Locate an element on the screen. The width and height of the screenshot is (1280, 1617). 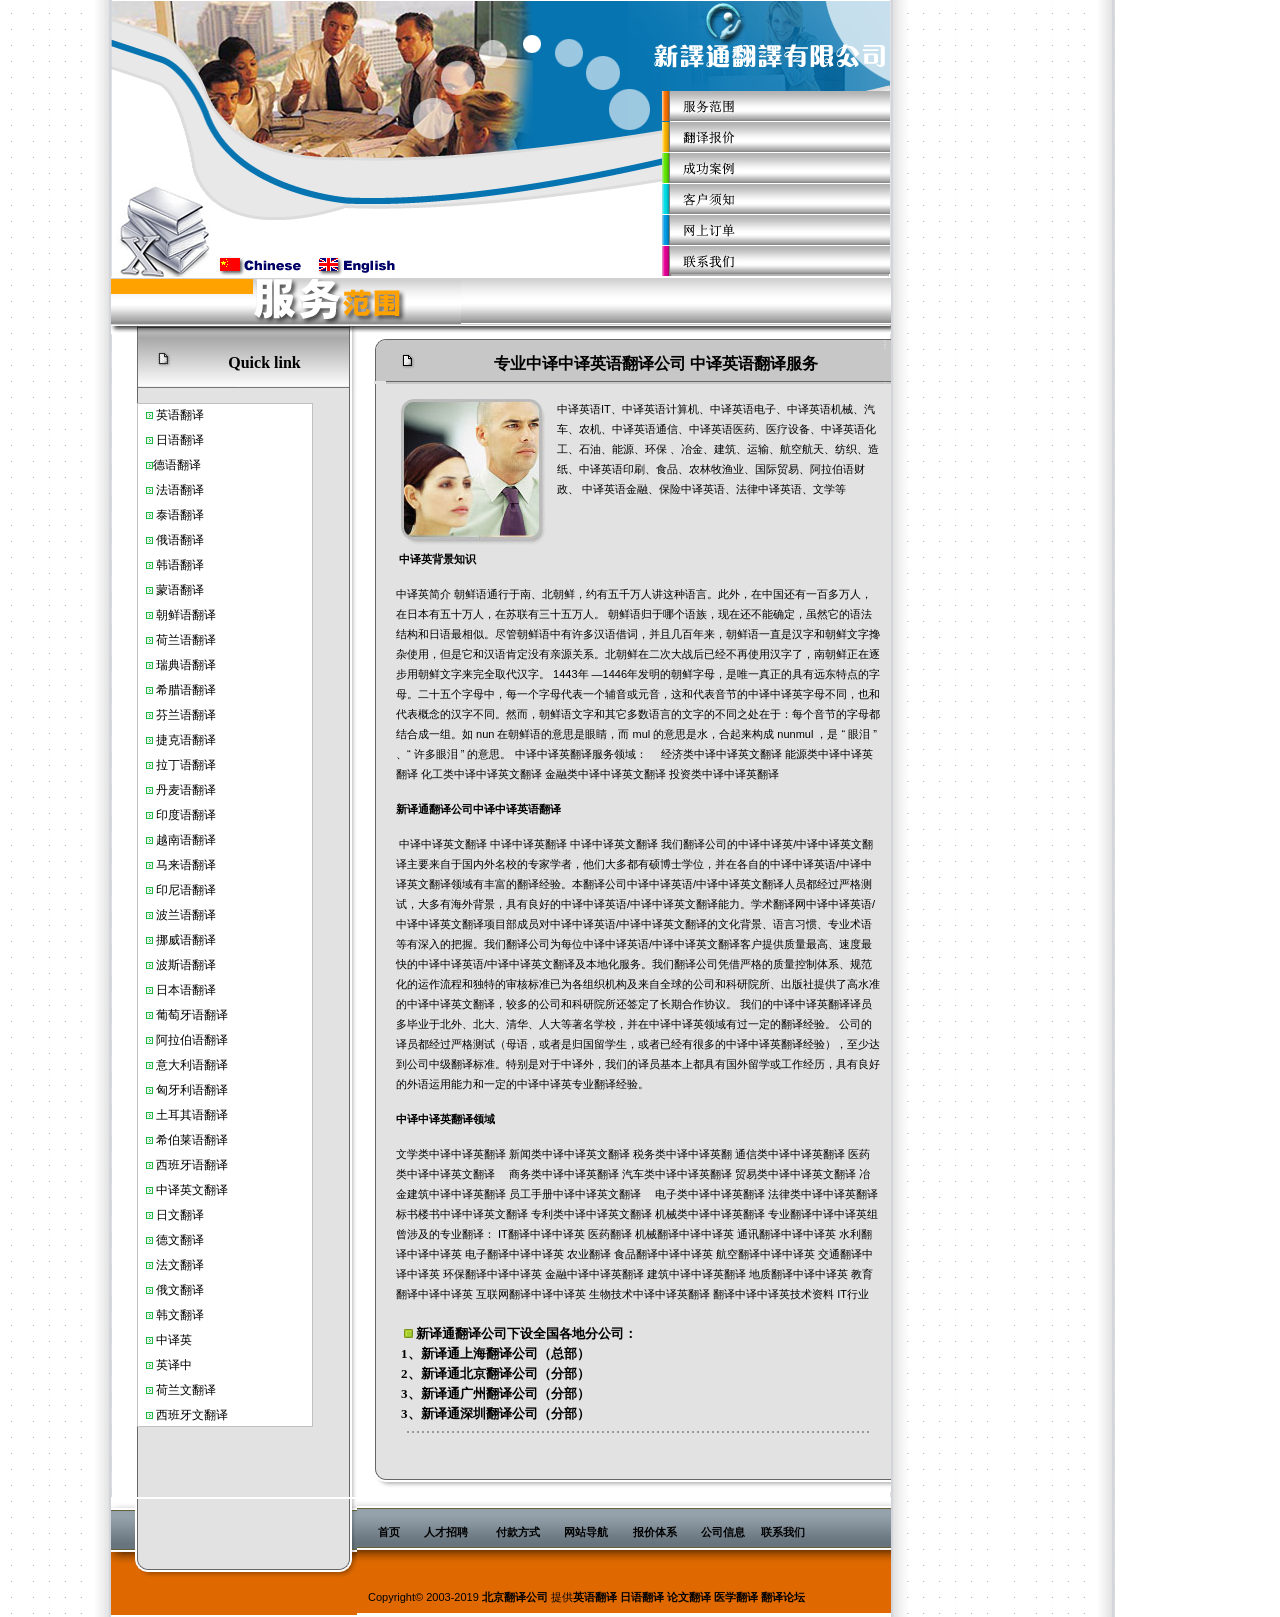
翻译公司 is located at coordinates (481, 1333).